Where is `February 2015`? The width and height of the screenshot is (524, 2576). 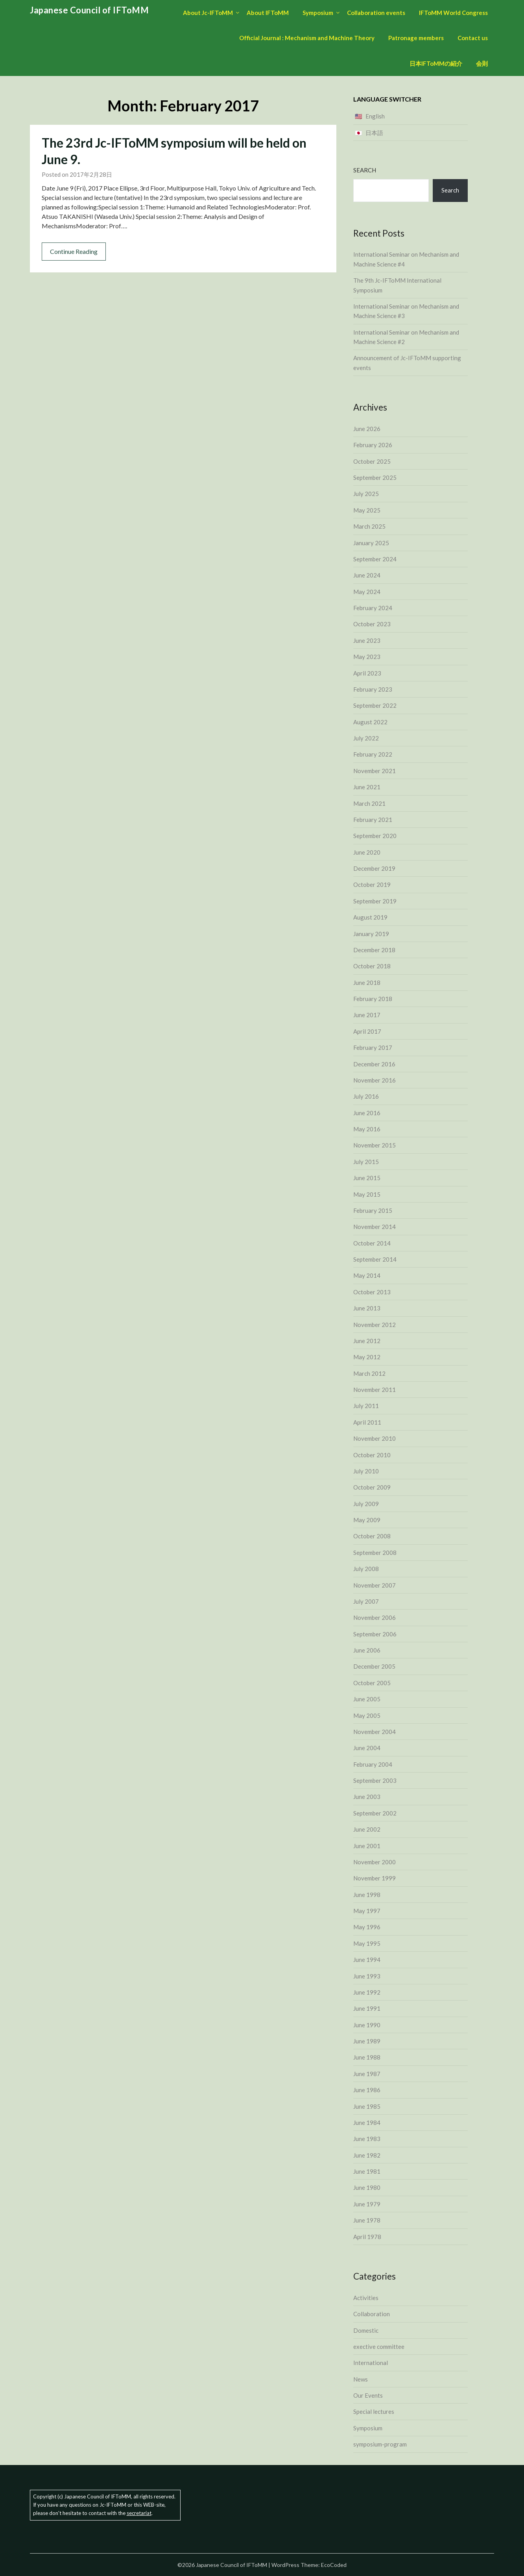 February 2015 is located at coordinates (372, 1210).